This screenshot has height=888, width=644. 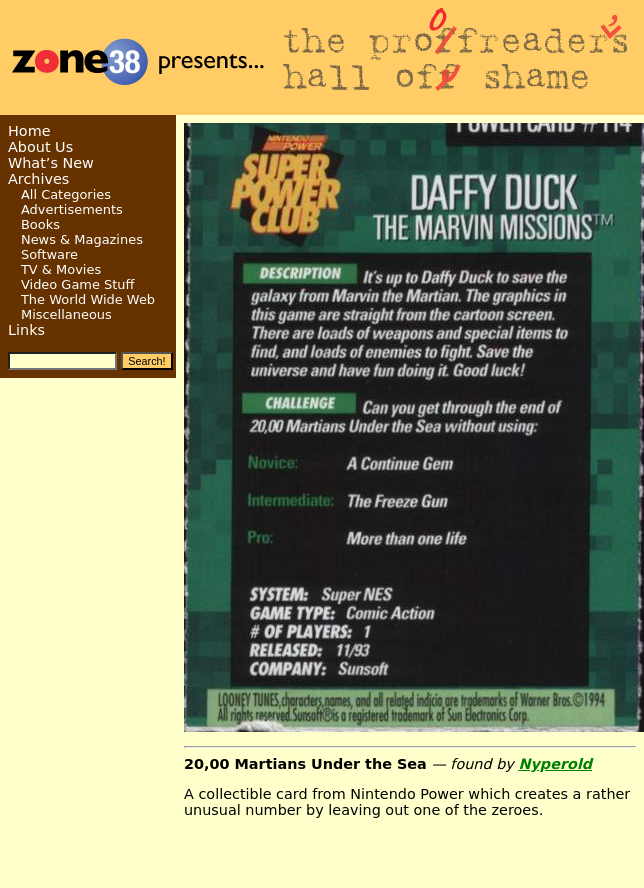 What do you see at coordinates (78, 284) in the screenshot?
I see `Video Game Stuff` at bounding box center [78, 284].